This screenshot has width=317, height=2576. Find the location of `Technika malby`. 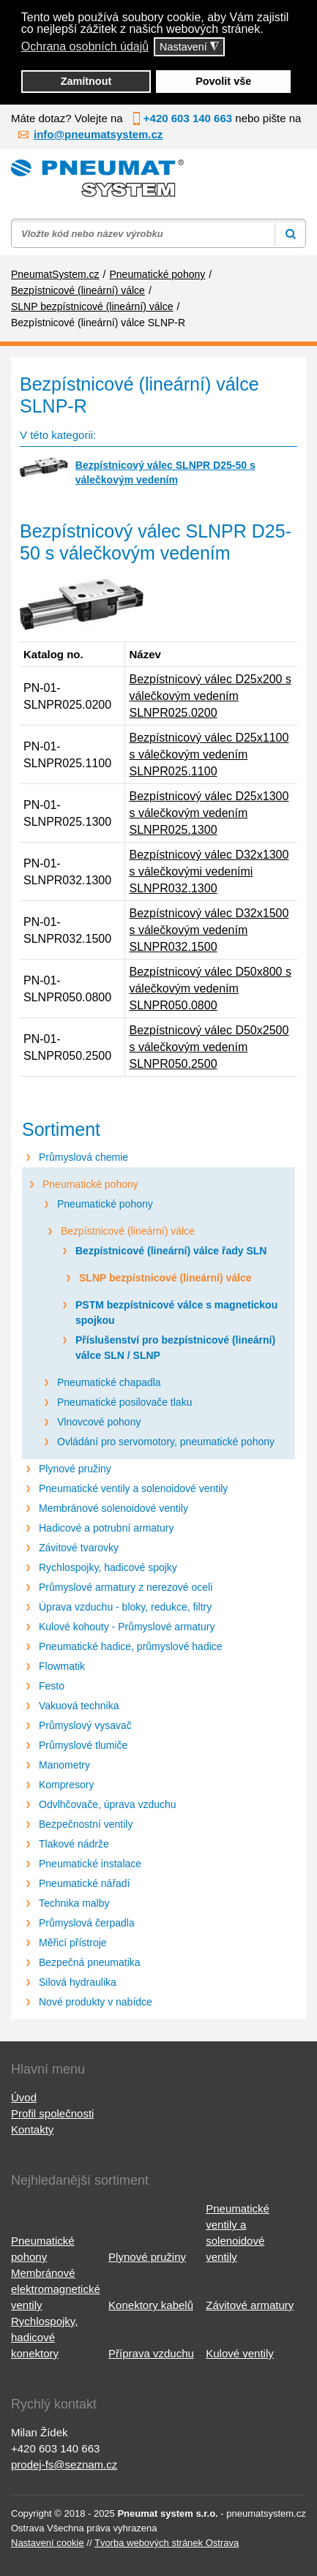

Technika malby is located at coordinates (74, 1903).